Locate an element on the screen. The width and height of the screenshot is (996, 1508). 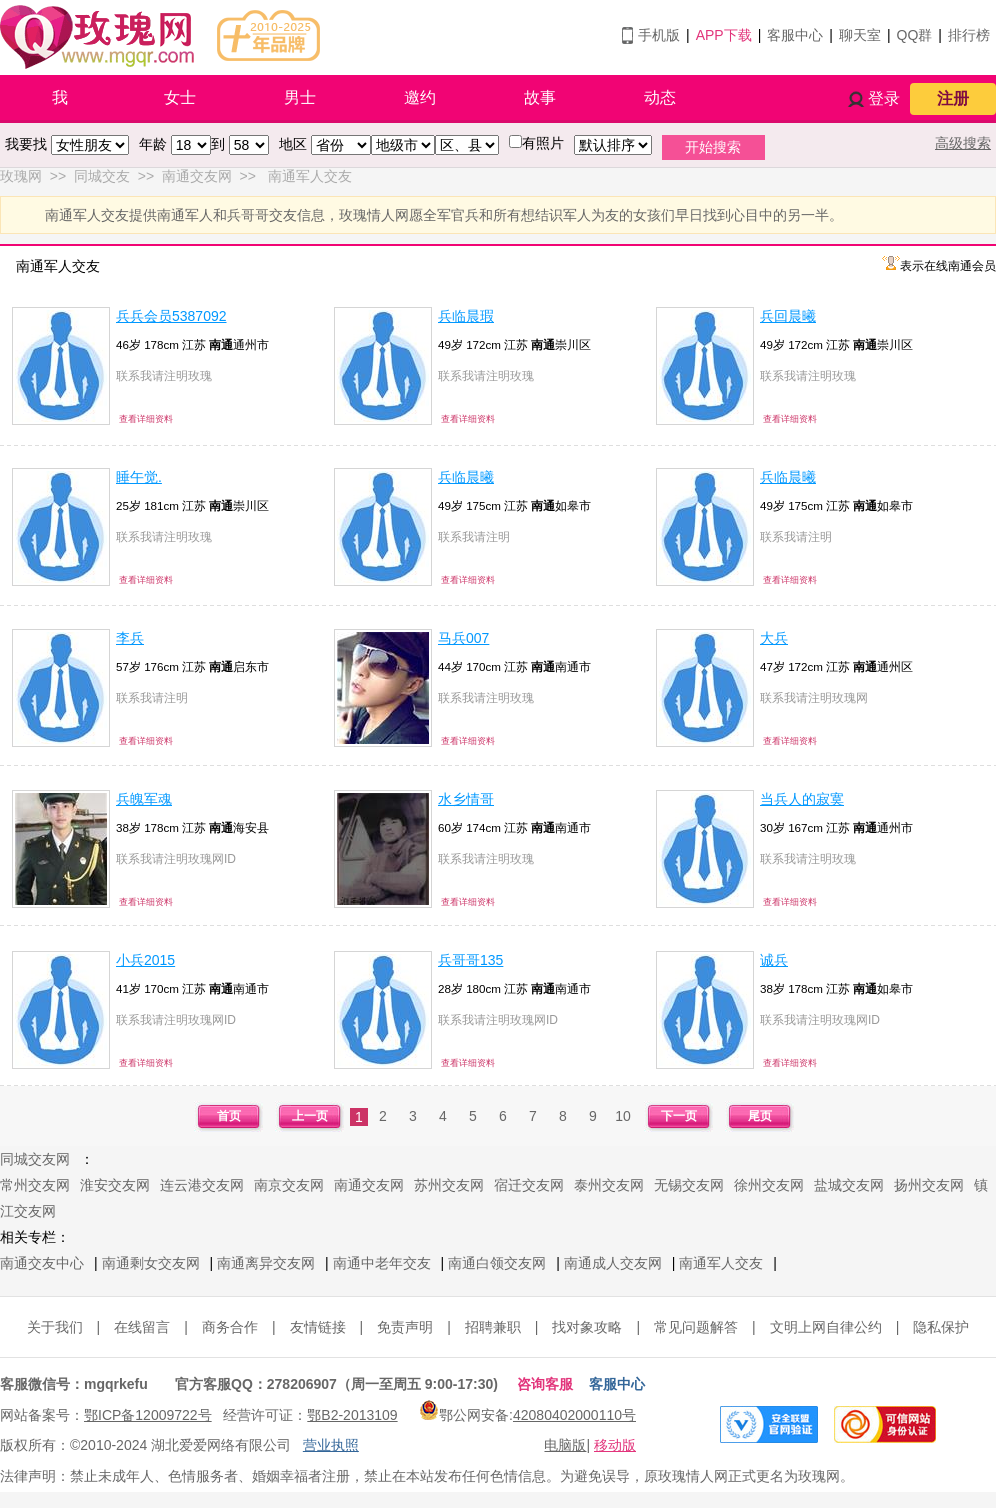
南通白领交友网 is located at coordinates (497, 1263).